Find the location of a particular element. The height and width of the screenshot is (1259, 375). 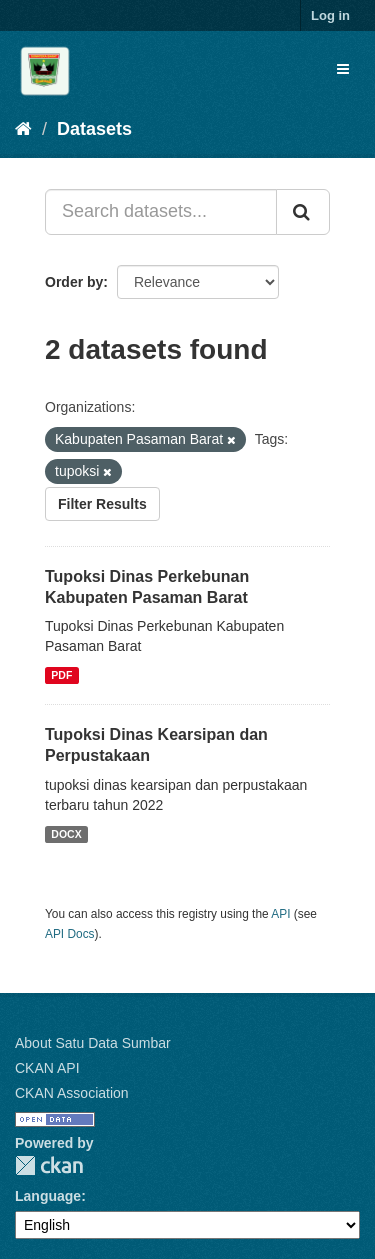

CKAN is located at coordinates (49, 1165).